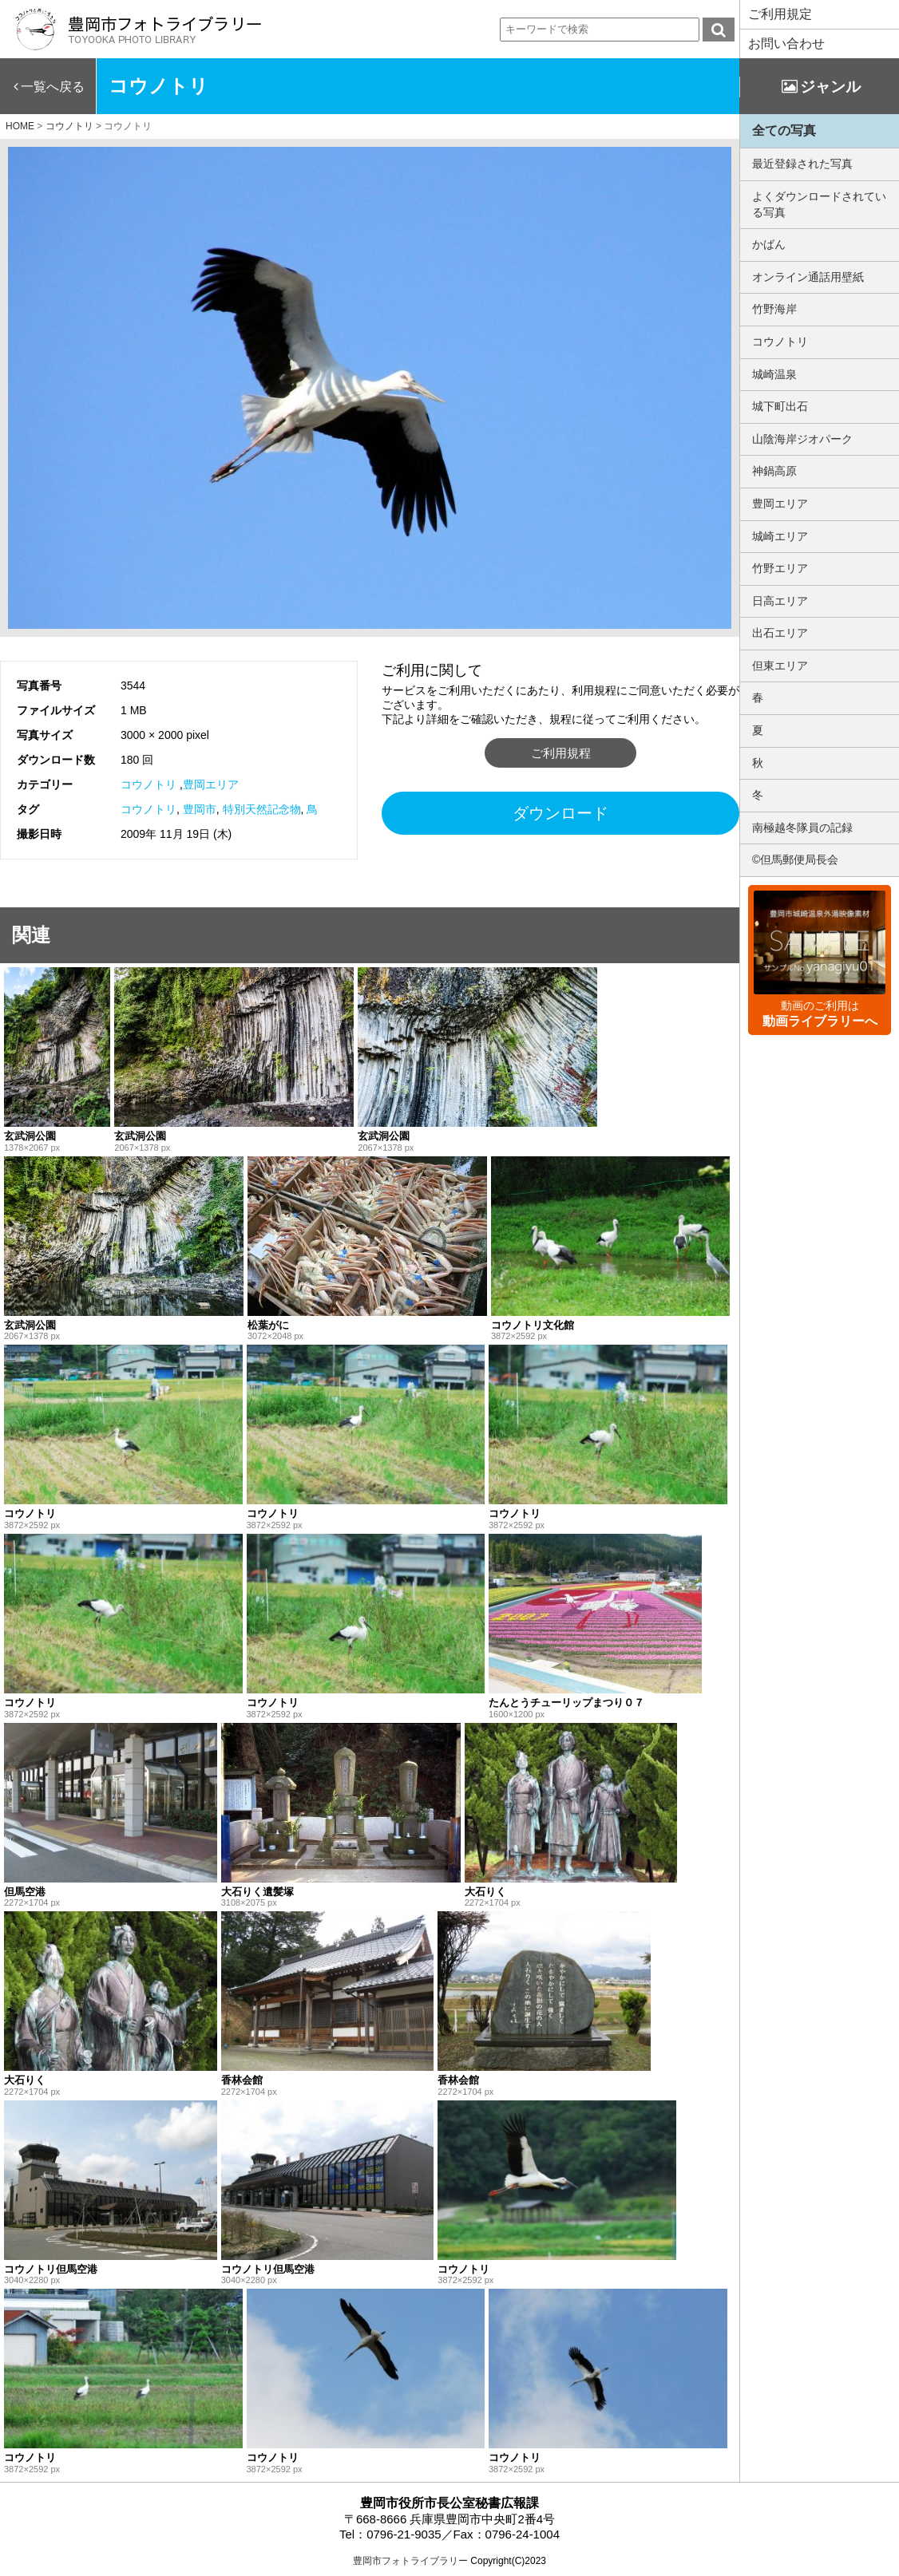 The image size is (899, 2576). Describe the element at coordinates (802, 827) in the screenshot. I see `南極越冬隊員の記録` at that location.